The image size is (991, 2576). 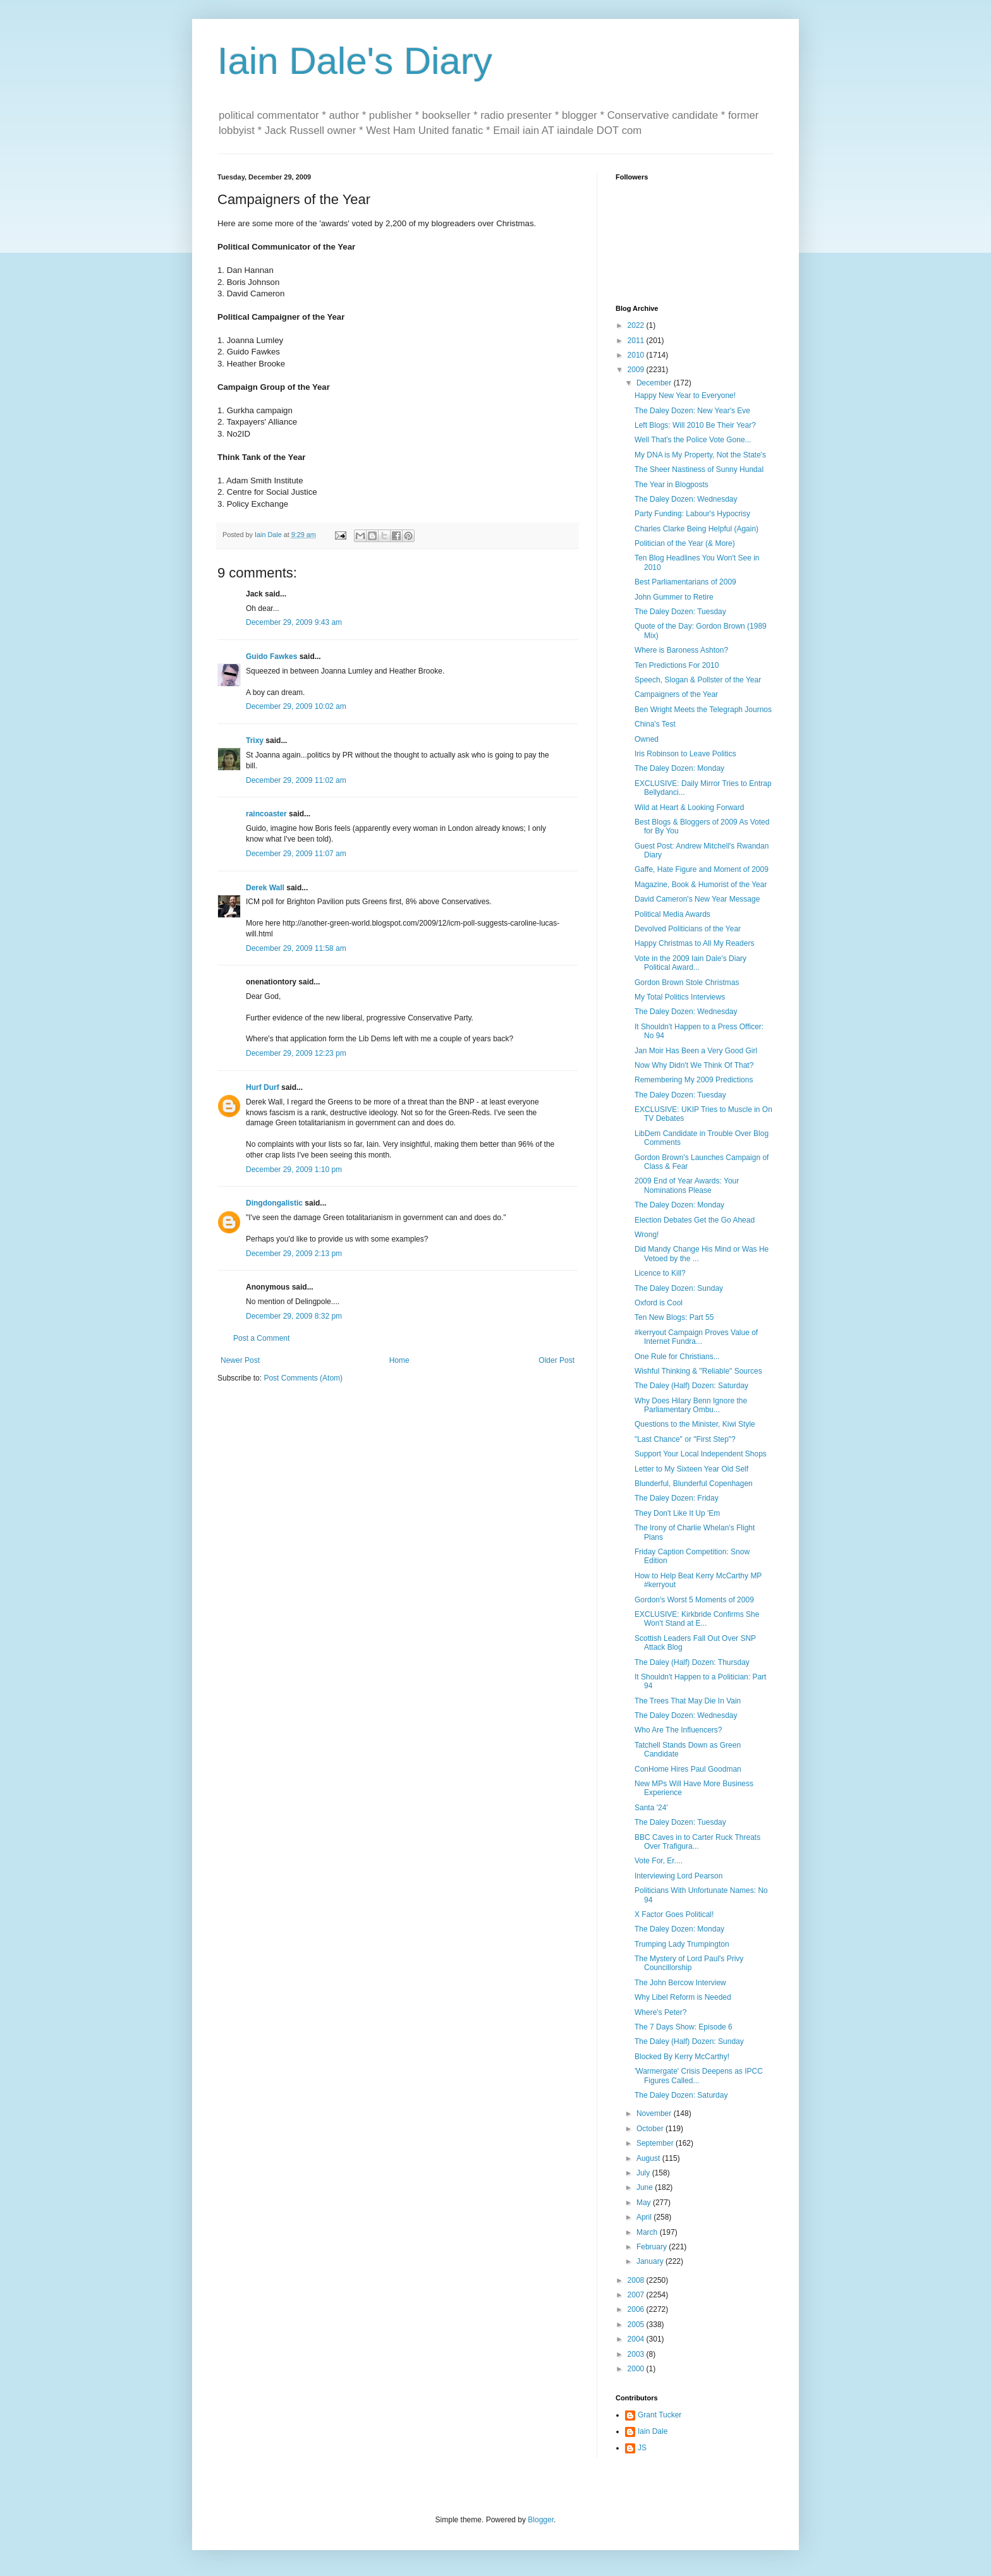 I want to click on Older Post, so click(x=556, y=1360).